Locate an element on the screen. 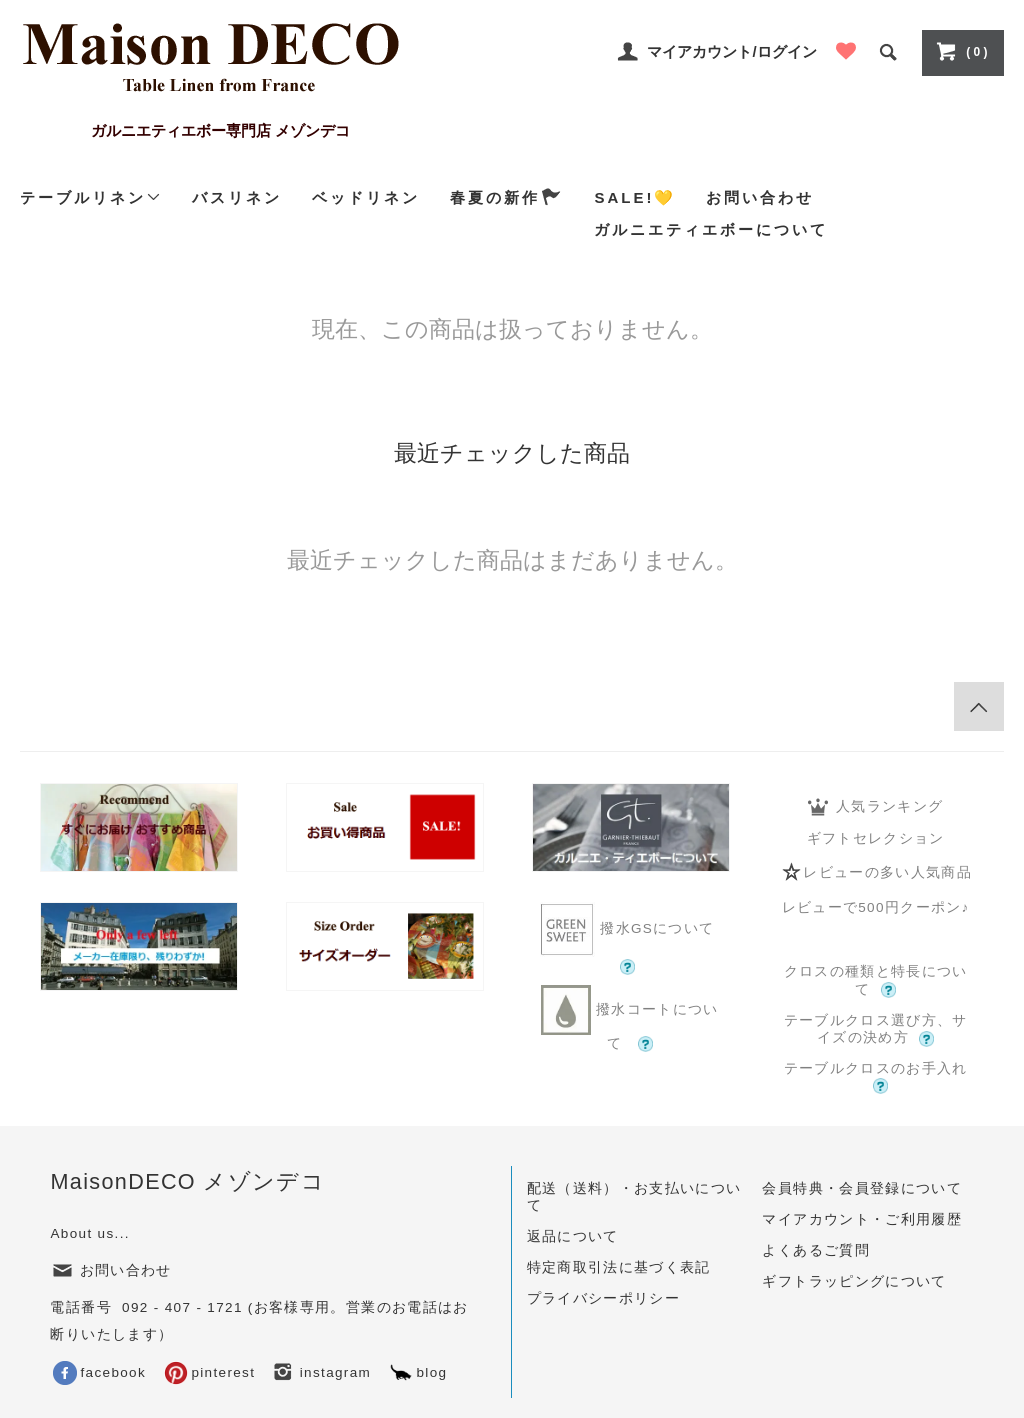 Image resolution: width=1024 pixels, height=1418 pixels. 撥水GSについて is located at coordinates (630, 938).